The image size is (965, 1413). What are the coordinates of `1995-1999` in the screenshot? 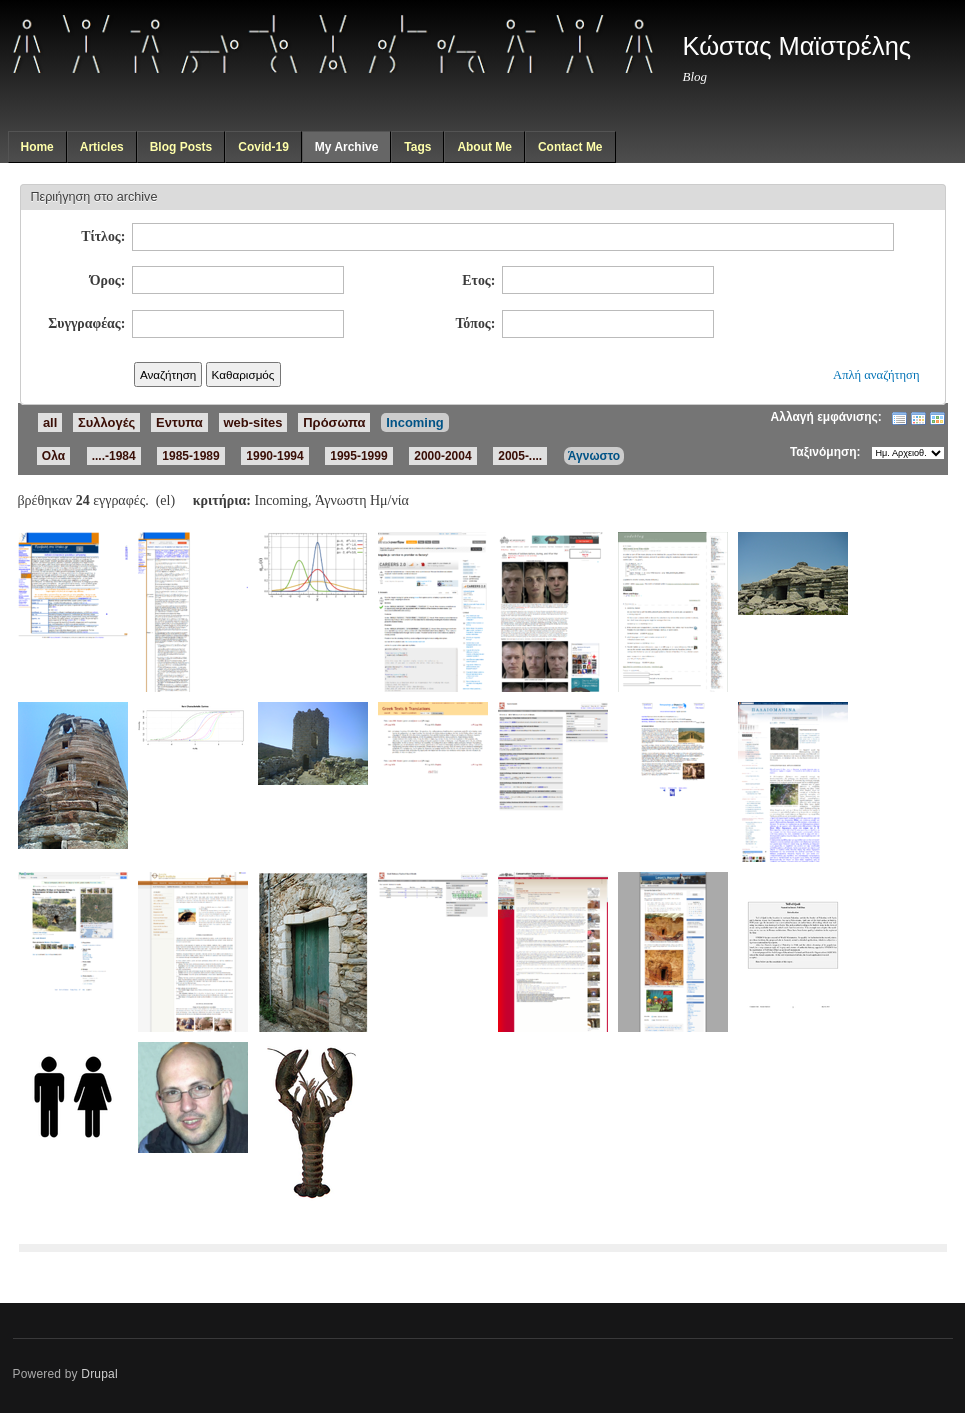 It's located at (358, 456).